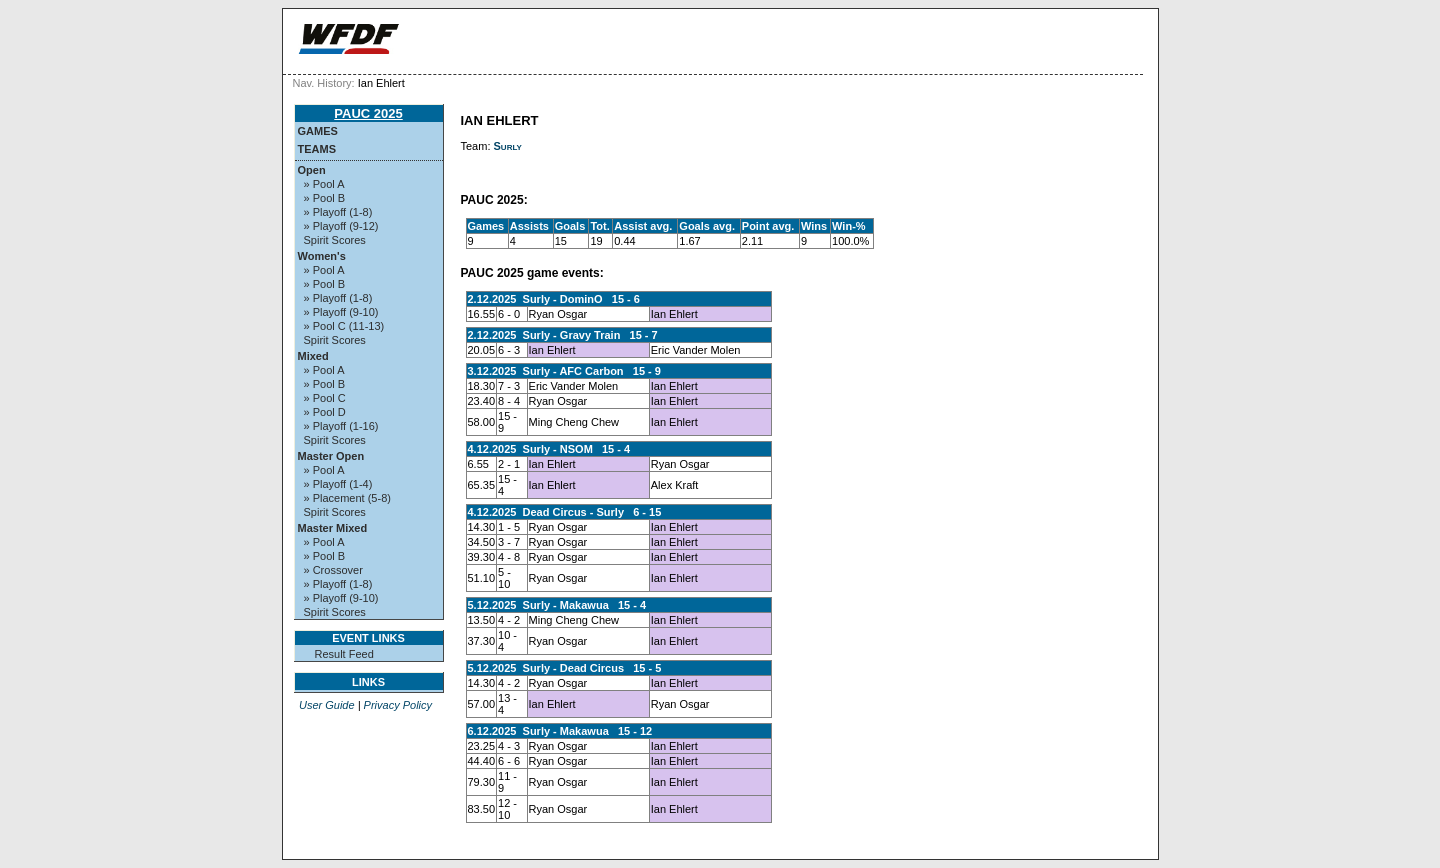 The image size is (1440, 868). I want to click on Games, so click(318, 131).